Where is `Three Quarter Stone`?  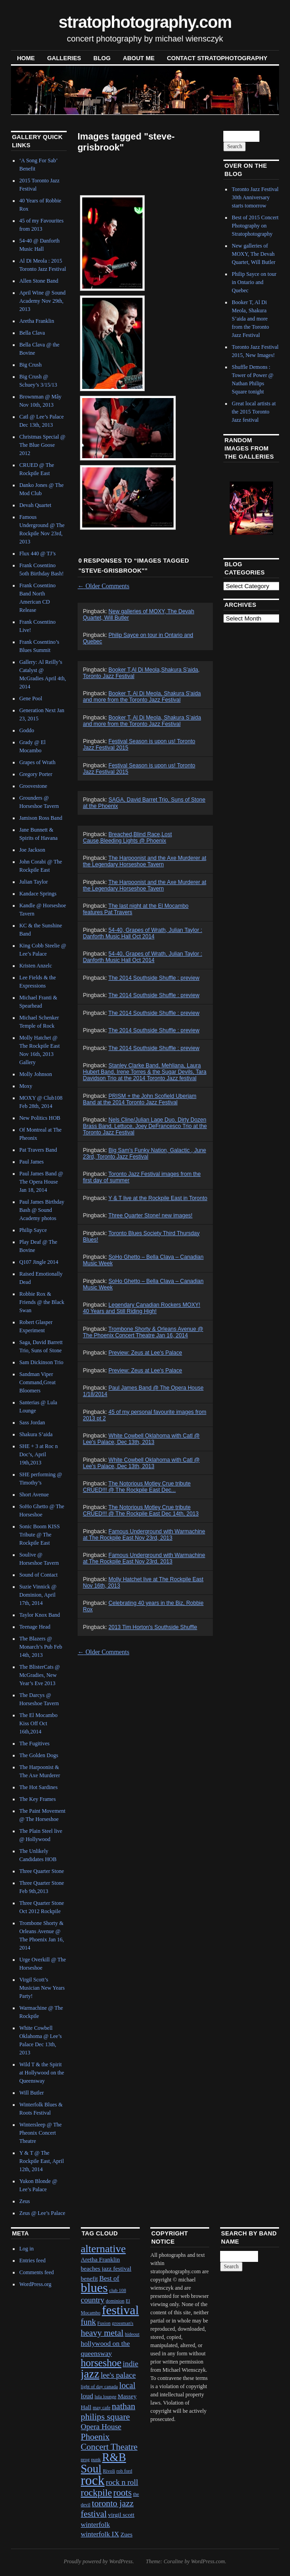 Three Quarter Stone is located at coordinates (41, 1871).